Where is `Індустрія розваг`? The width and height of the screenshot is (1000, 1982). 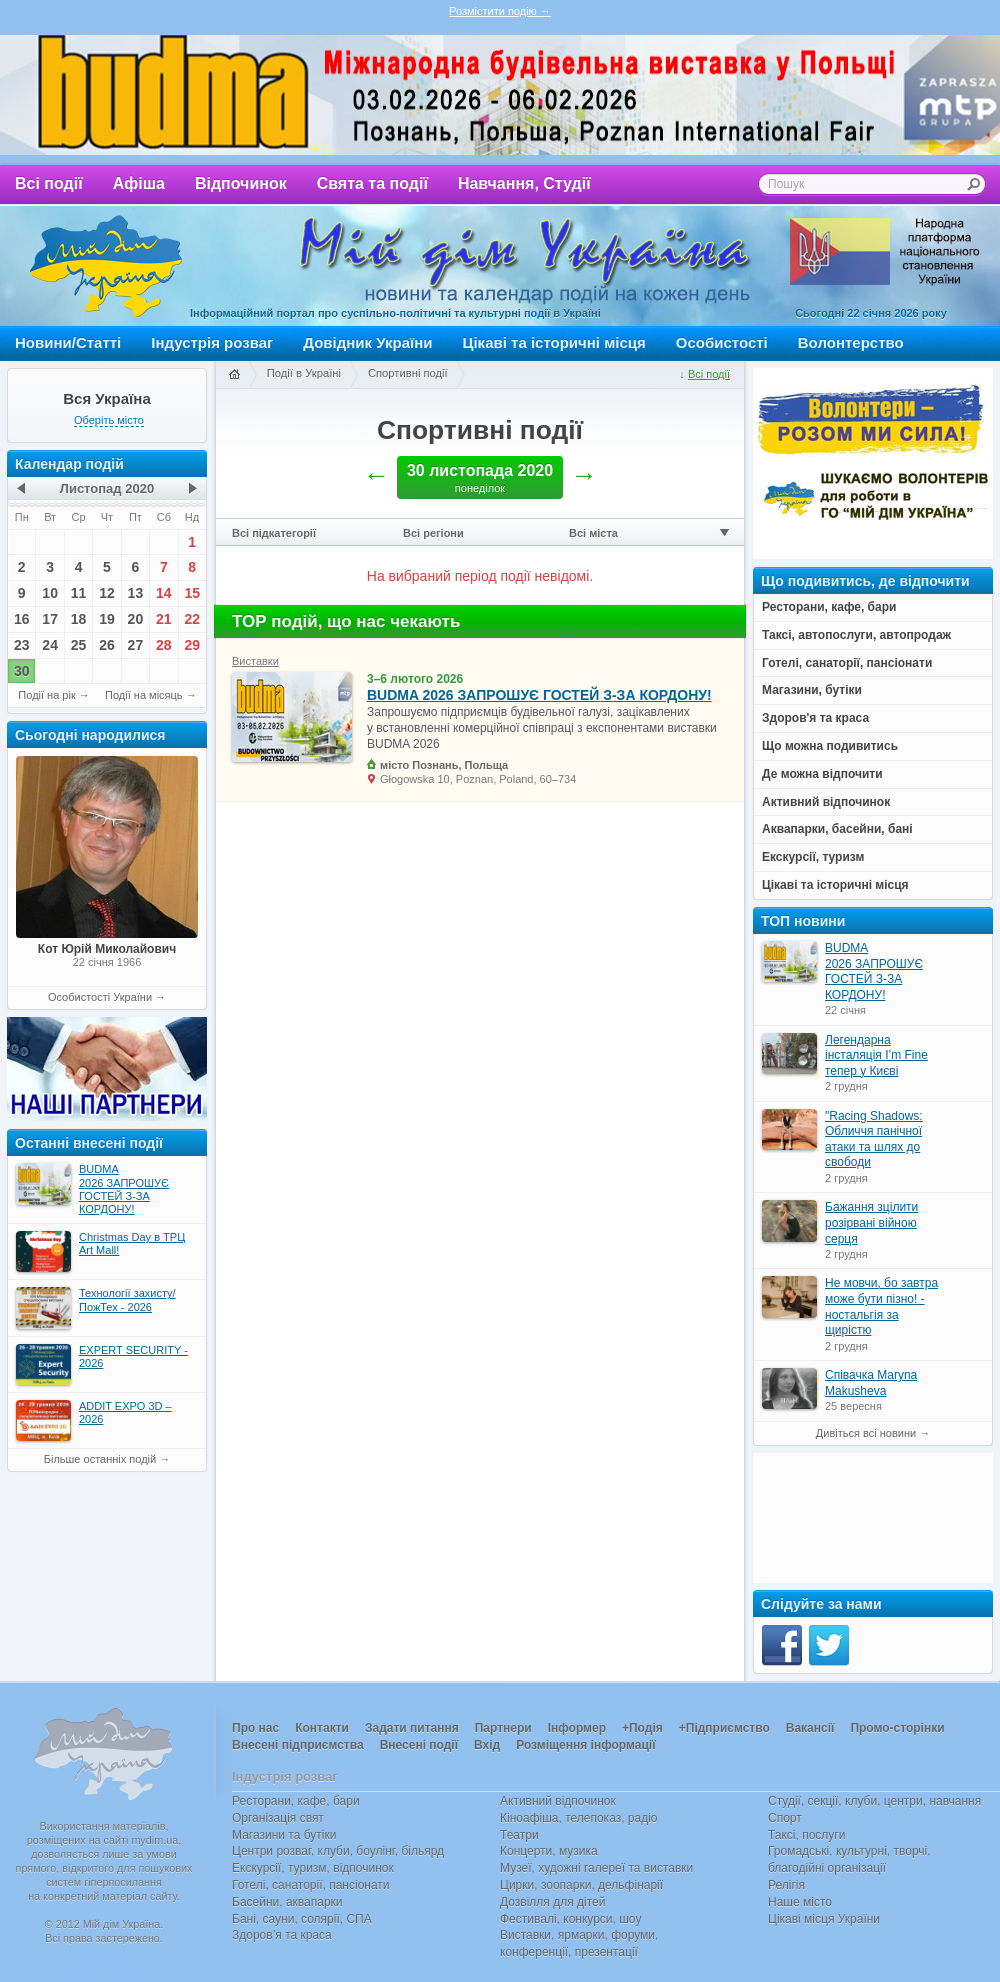
Індустрія розваг is located at coordinates (212, 342).